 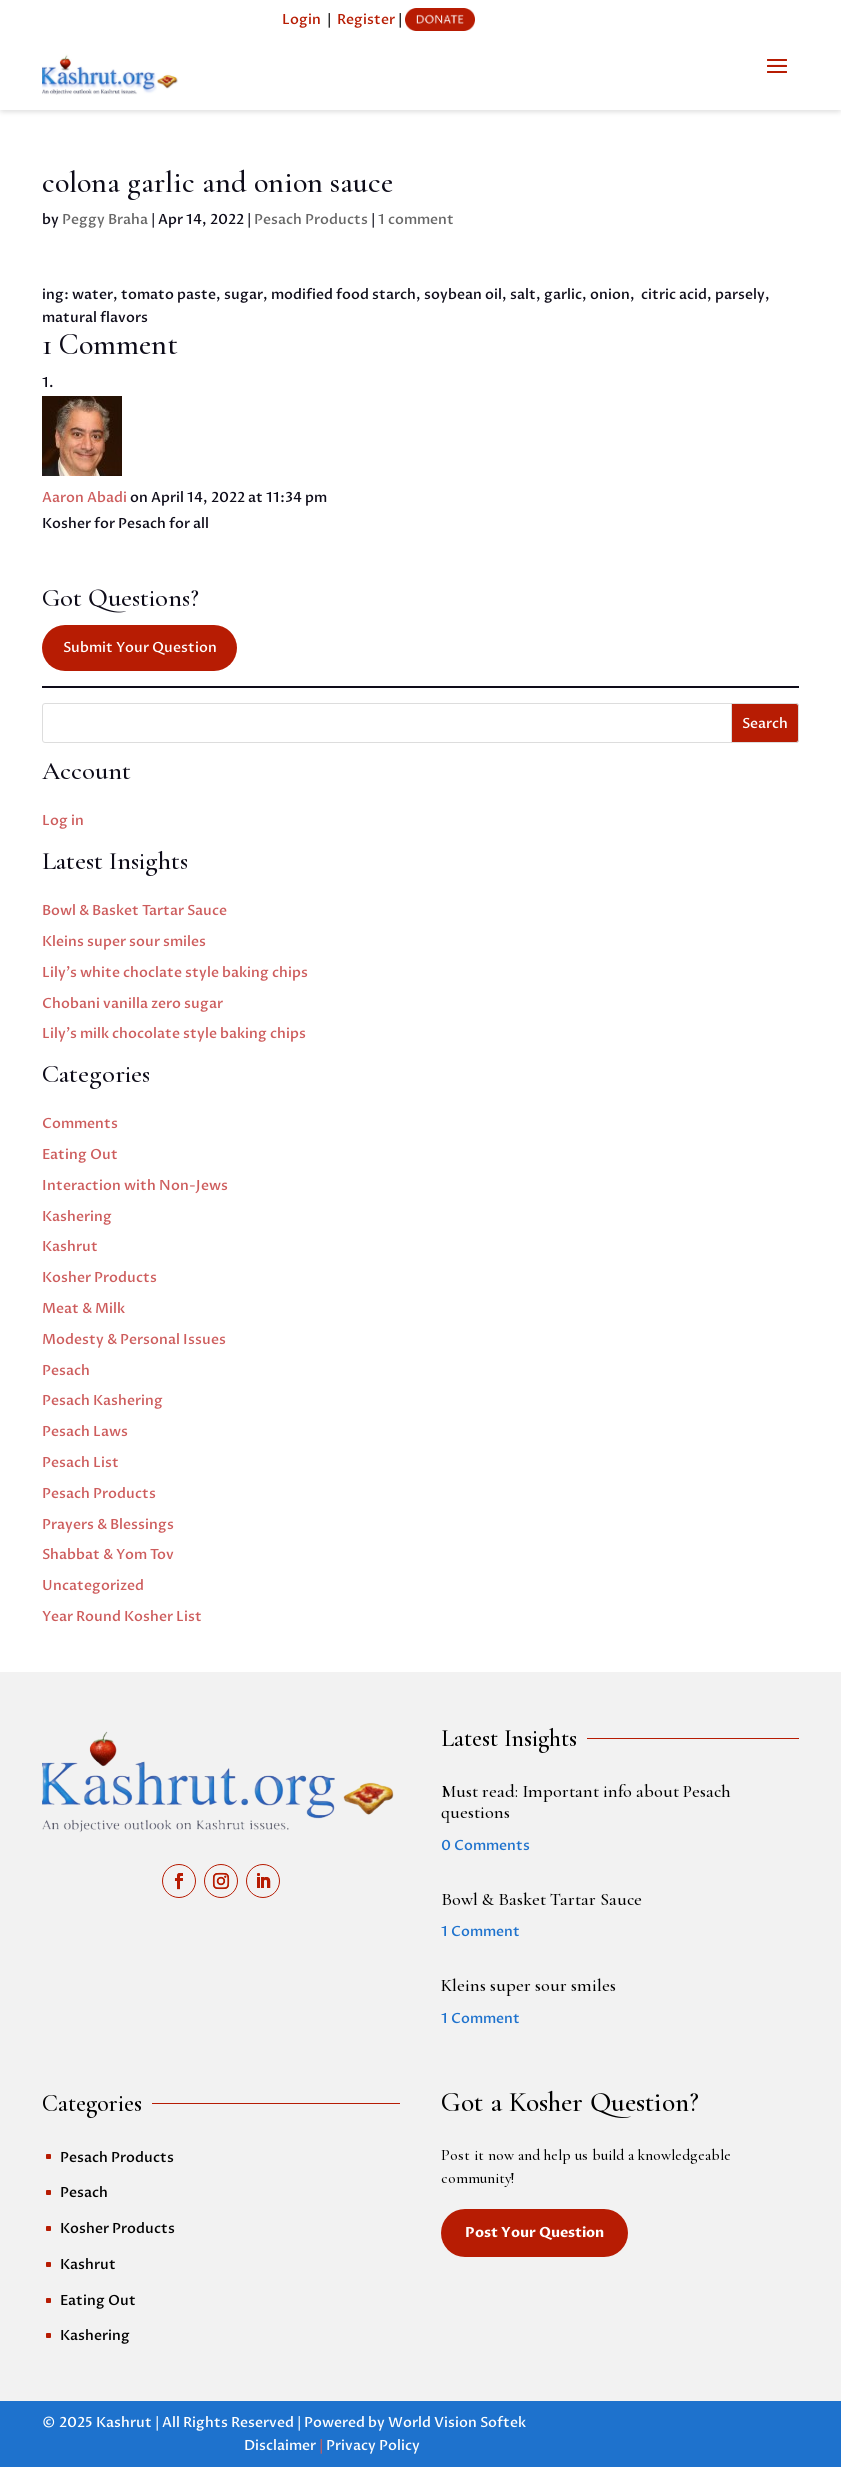 I want to click on Pesach List, so click(x=80, y=1462).